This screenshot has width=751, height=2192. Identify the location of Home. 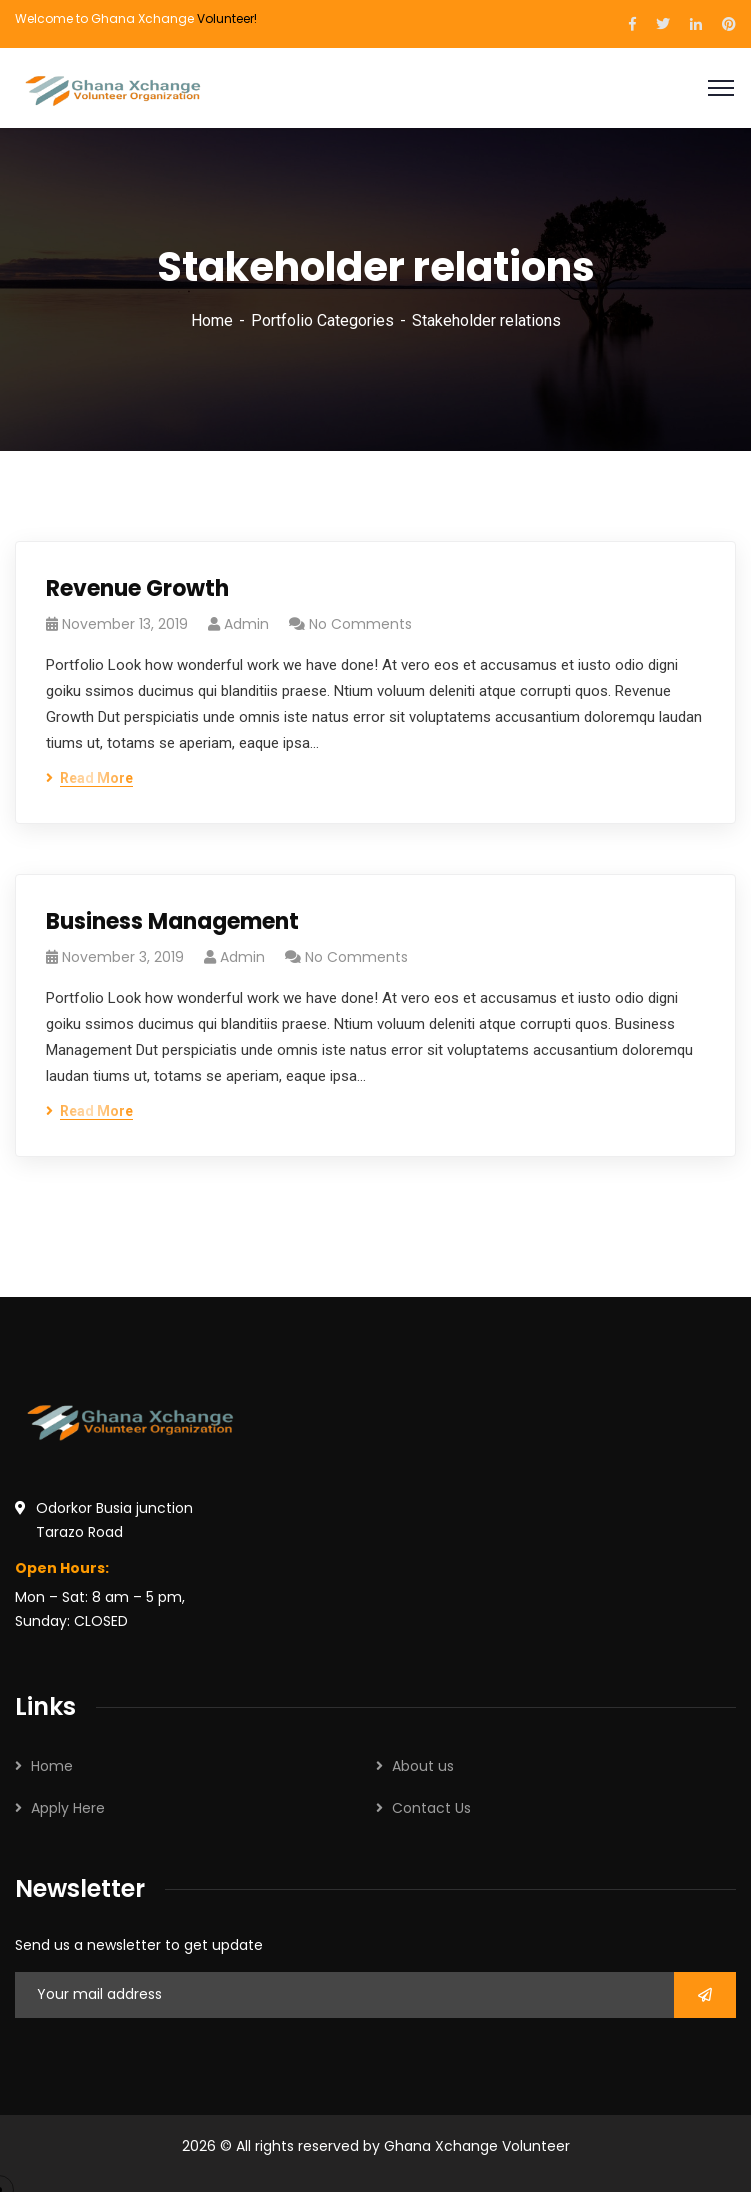
(212, 320).